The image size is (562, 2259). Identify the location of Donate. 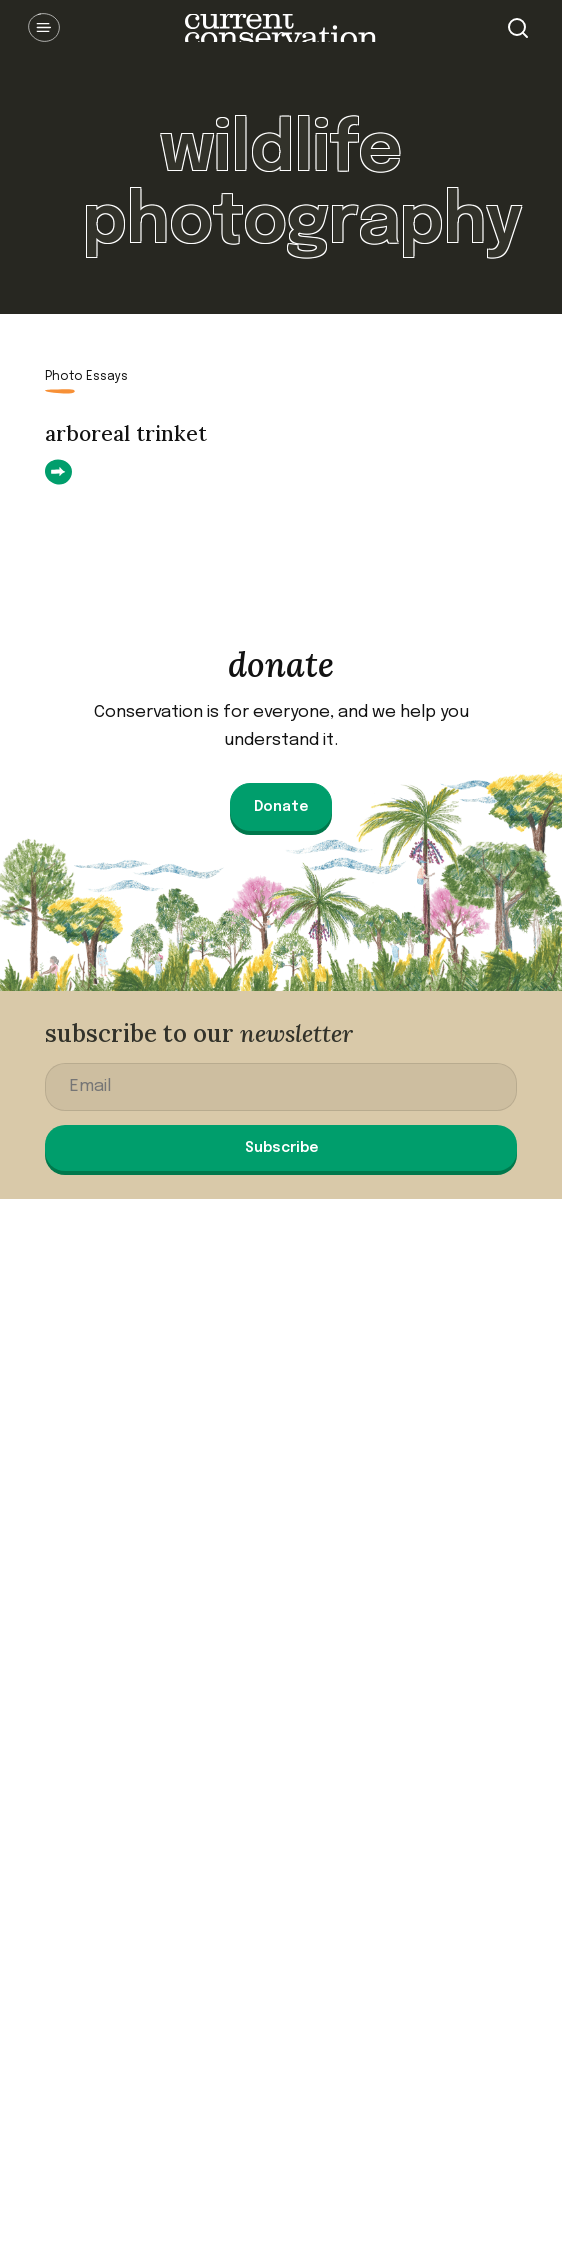
(281, 807).